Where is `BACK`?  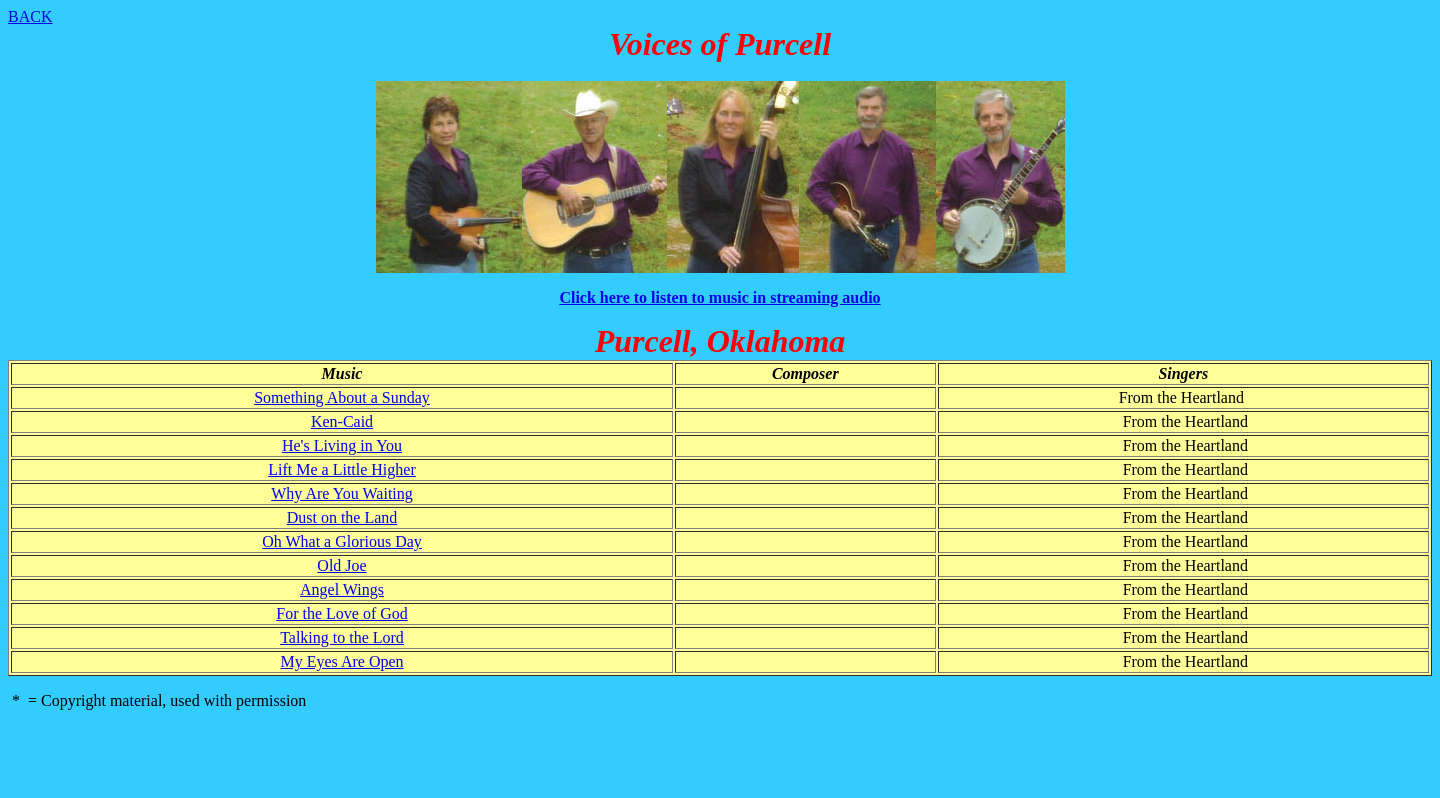 BACK is located at coordinates (30, 16).